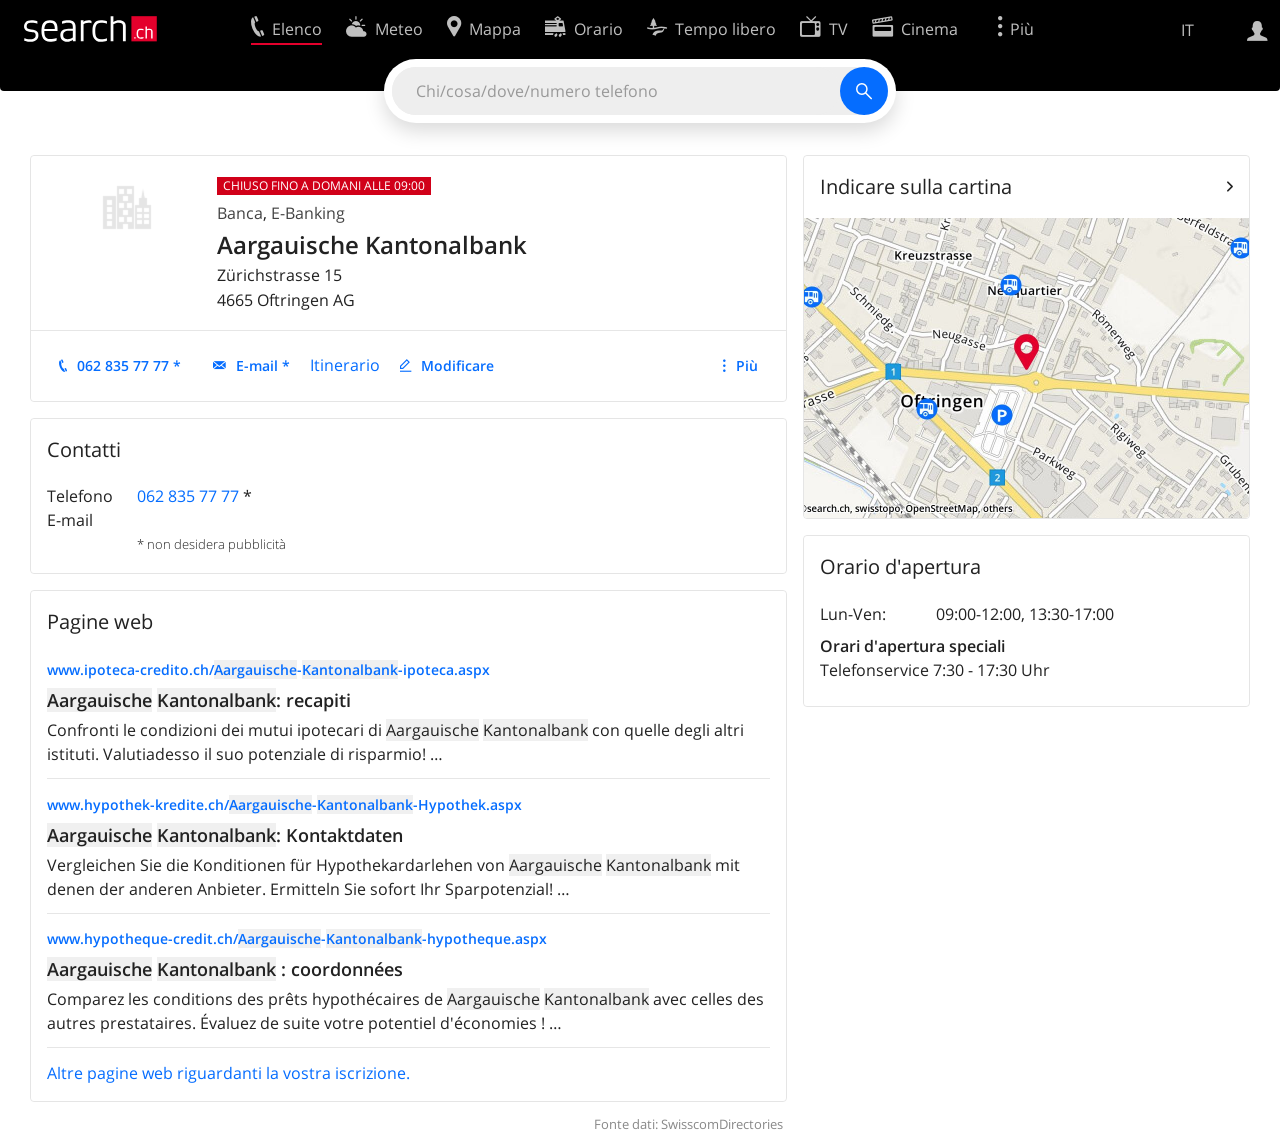 The width and height of the screenshot is (1280, 1131). Describe the element at coordinates (308, 213) in the screenshot. I see `E-Banking` at that location.